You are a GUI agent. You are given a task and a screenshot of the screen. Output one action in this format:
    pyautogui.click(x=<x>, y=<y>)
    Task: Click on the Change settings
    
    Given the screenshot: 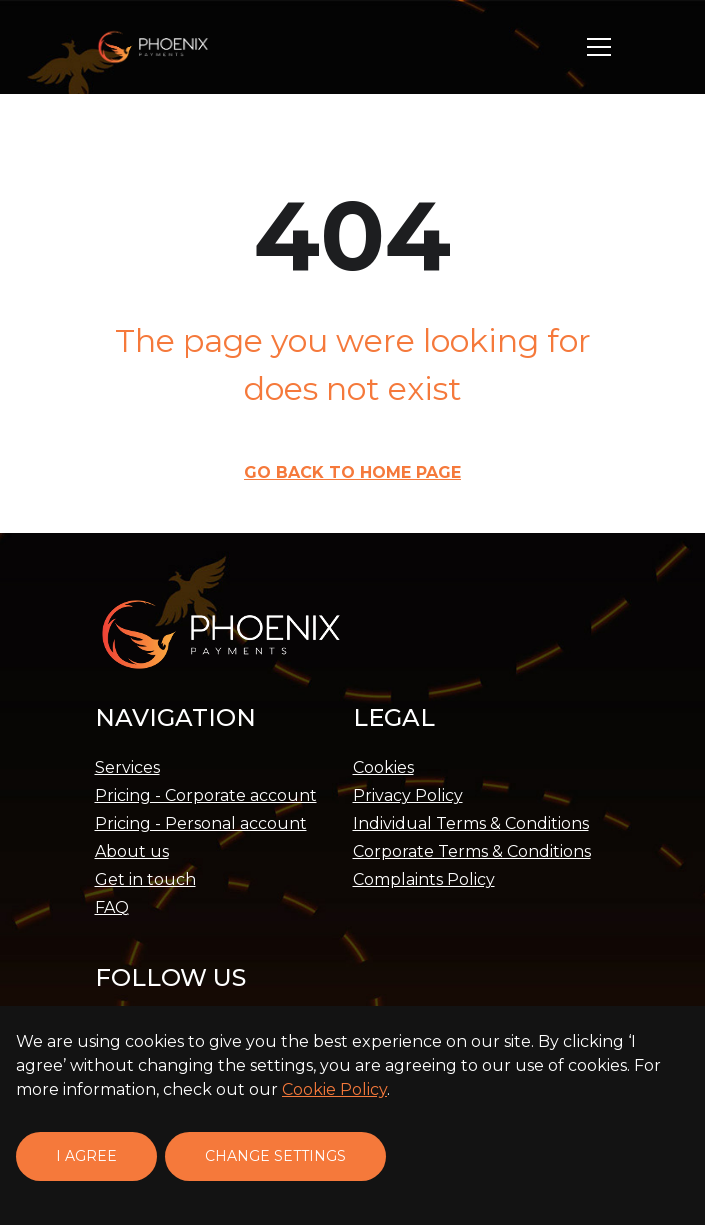 What is the action you would take?
    pyautogui.click(x=275, y=1156)
    